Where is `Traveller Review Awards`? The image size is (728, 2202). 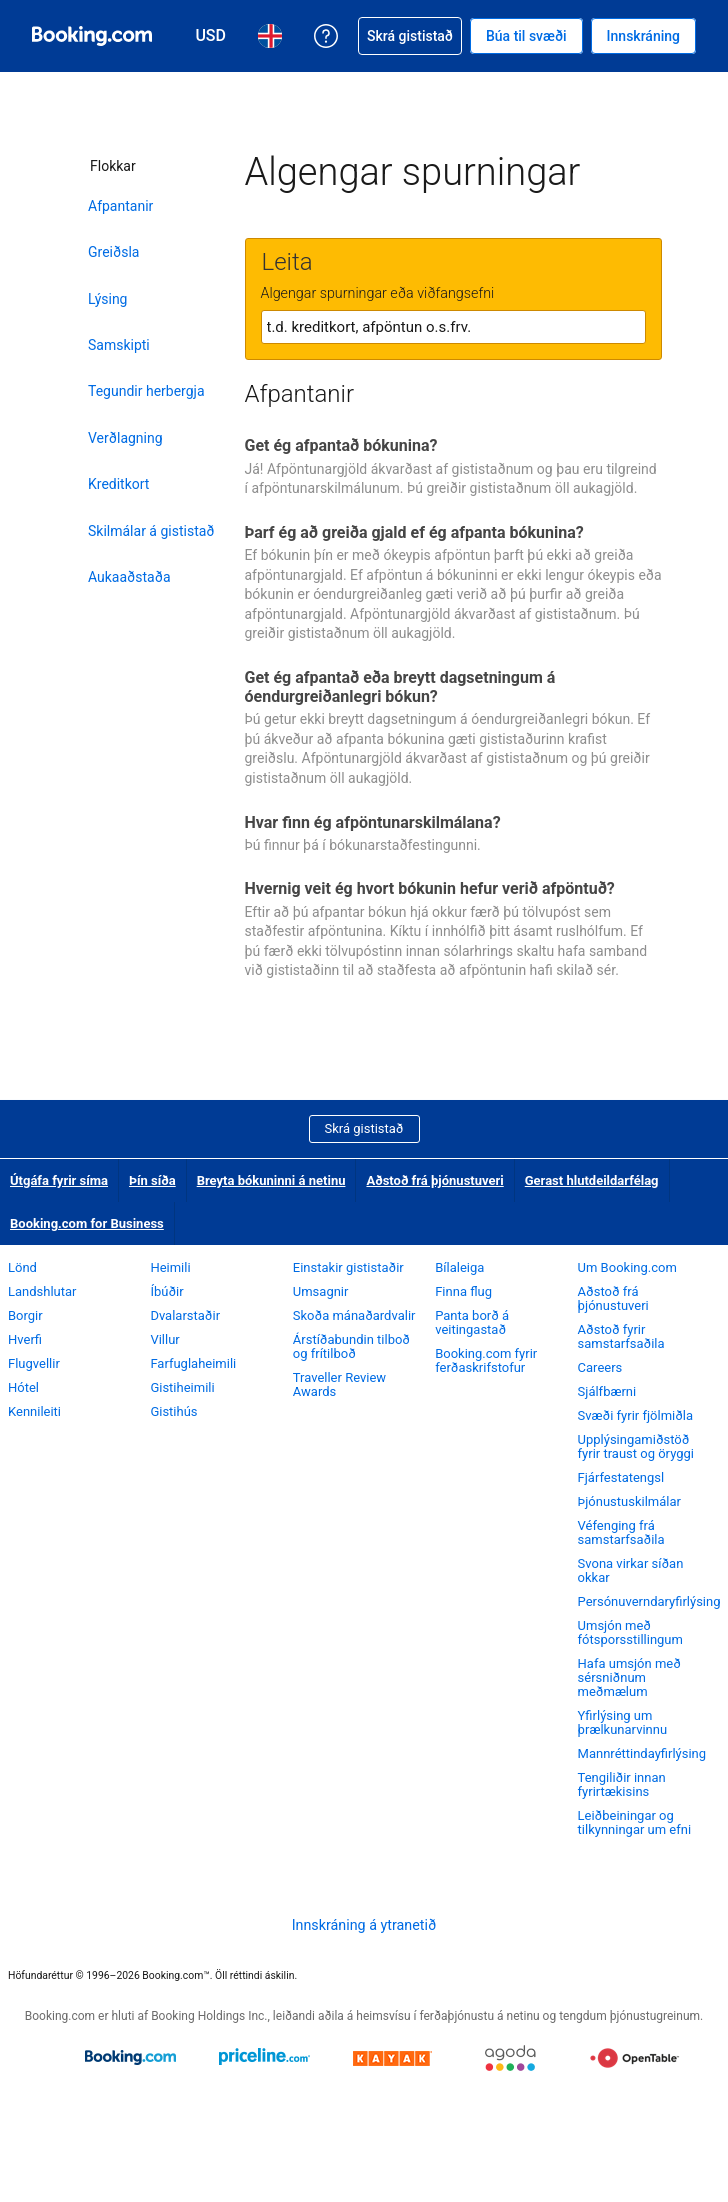
Traveller Review Awards is located at coordinates (339, 1384).